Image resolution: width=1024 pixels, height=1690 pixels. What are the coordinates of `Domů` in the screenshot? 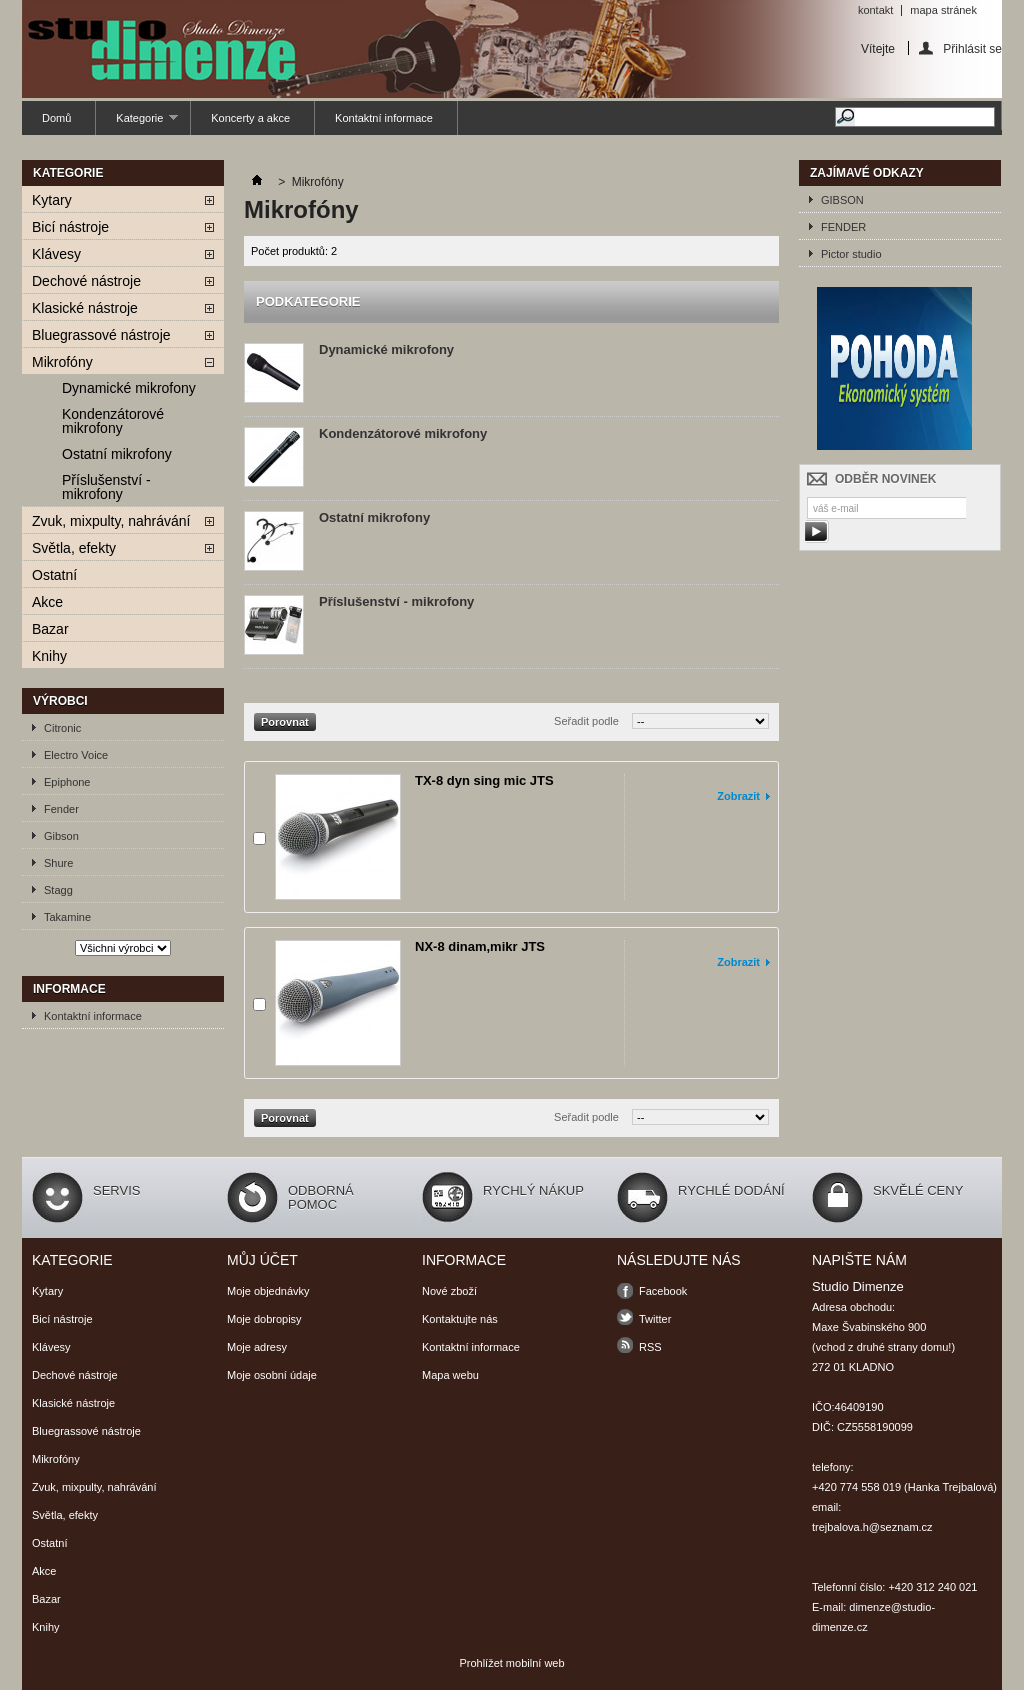 It's located at (56, 118).